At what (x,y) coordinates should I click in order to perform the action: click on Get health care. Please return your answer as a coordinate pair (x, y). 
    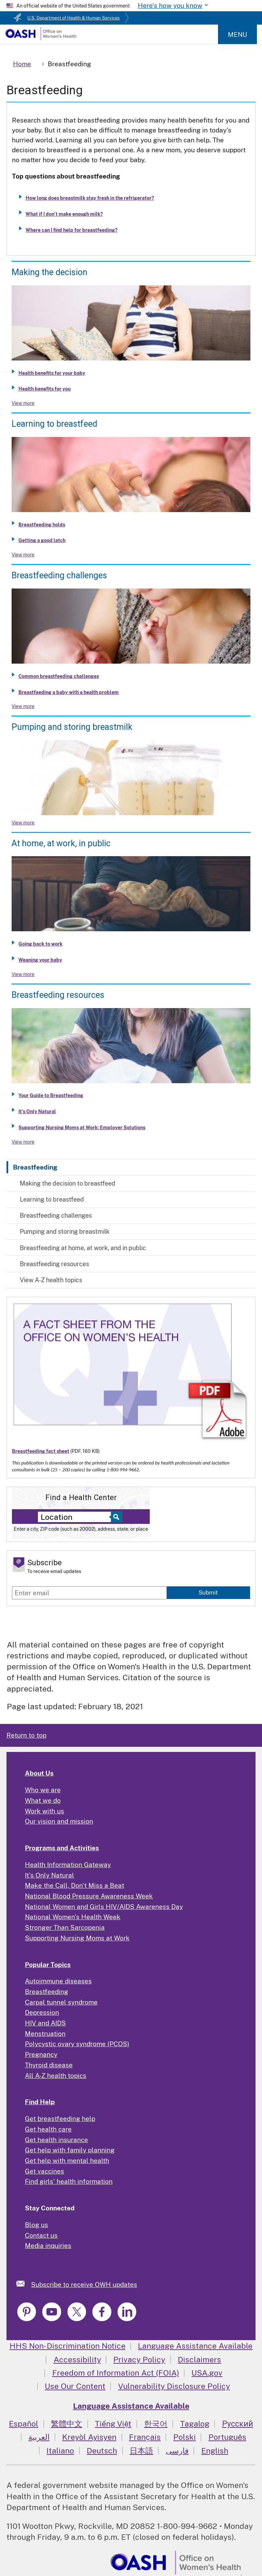
    Looking at the image, I should click on (48, 2129).